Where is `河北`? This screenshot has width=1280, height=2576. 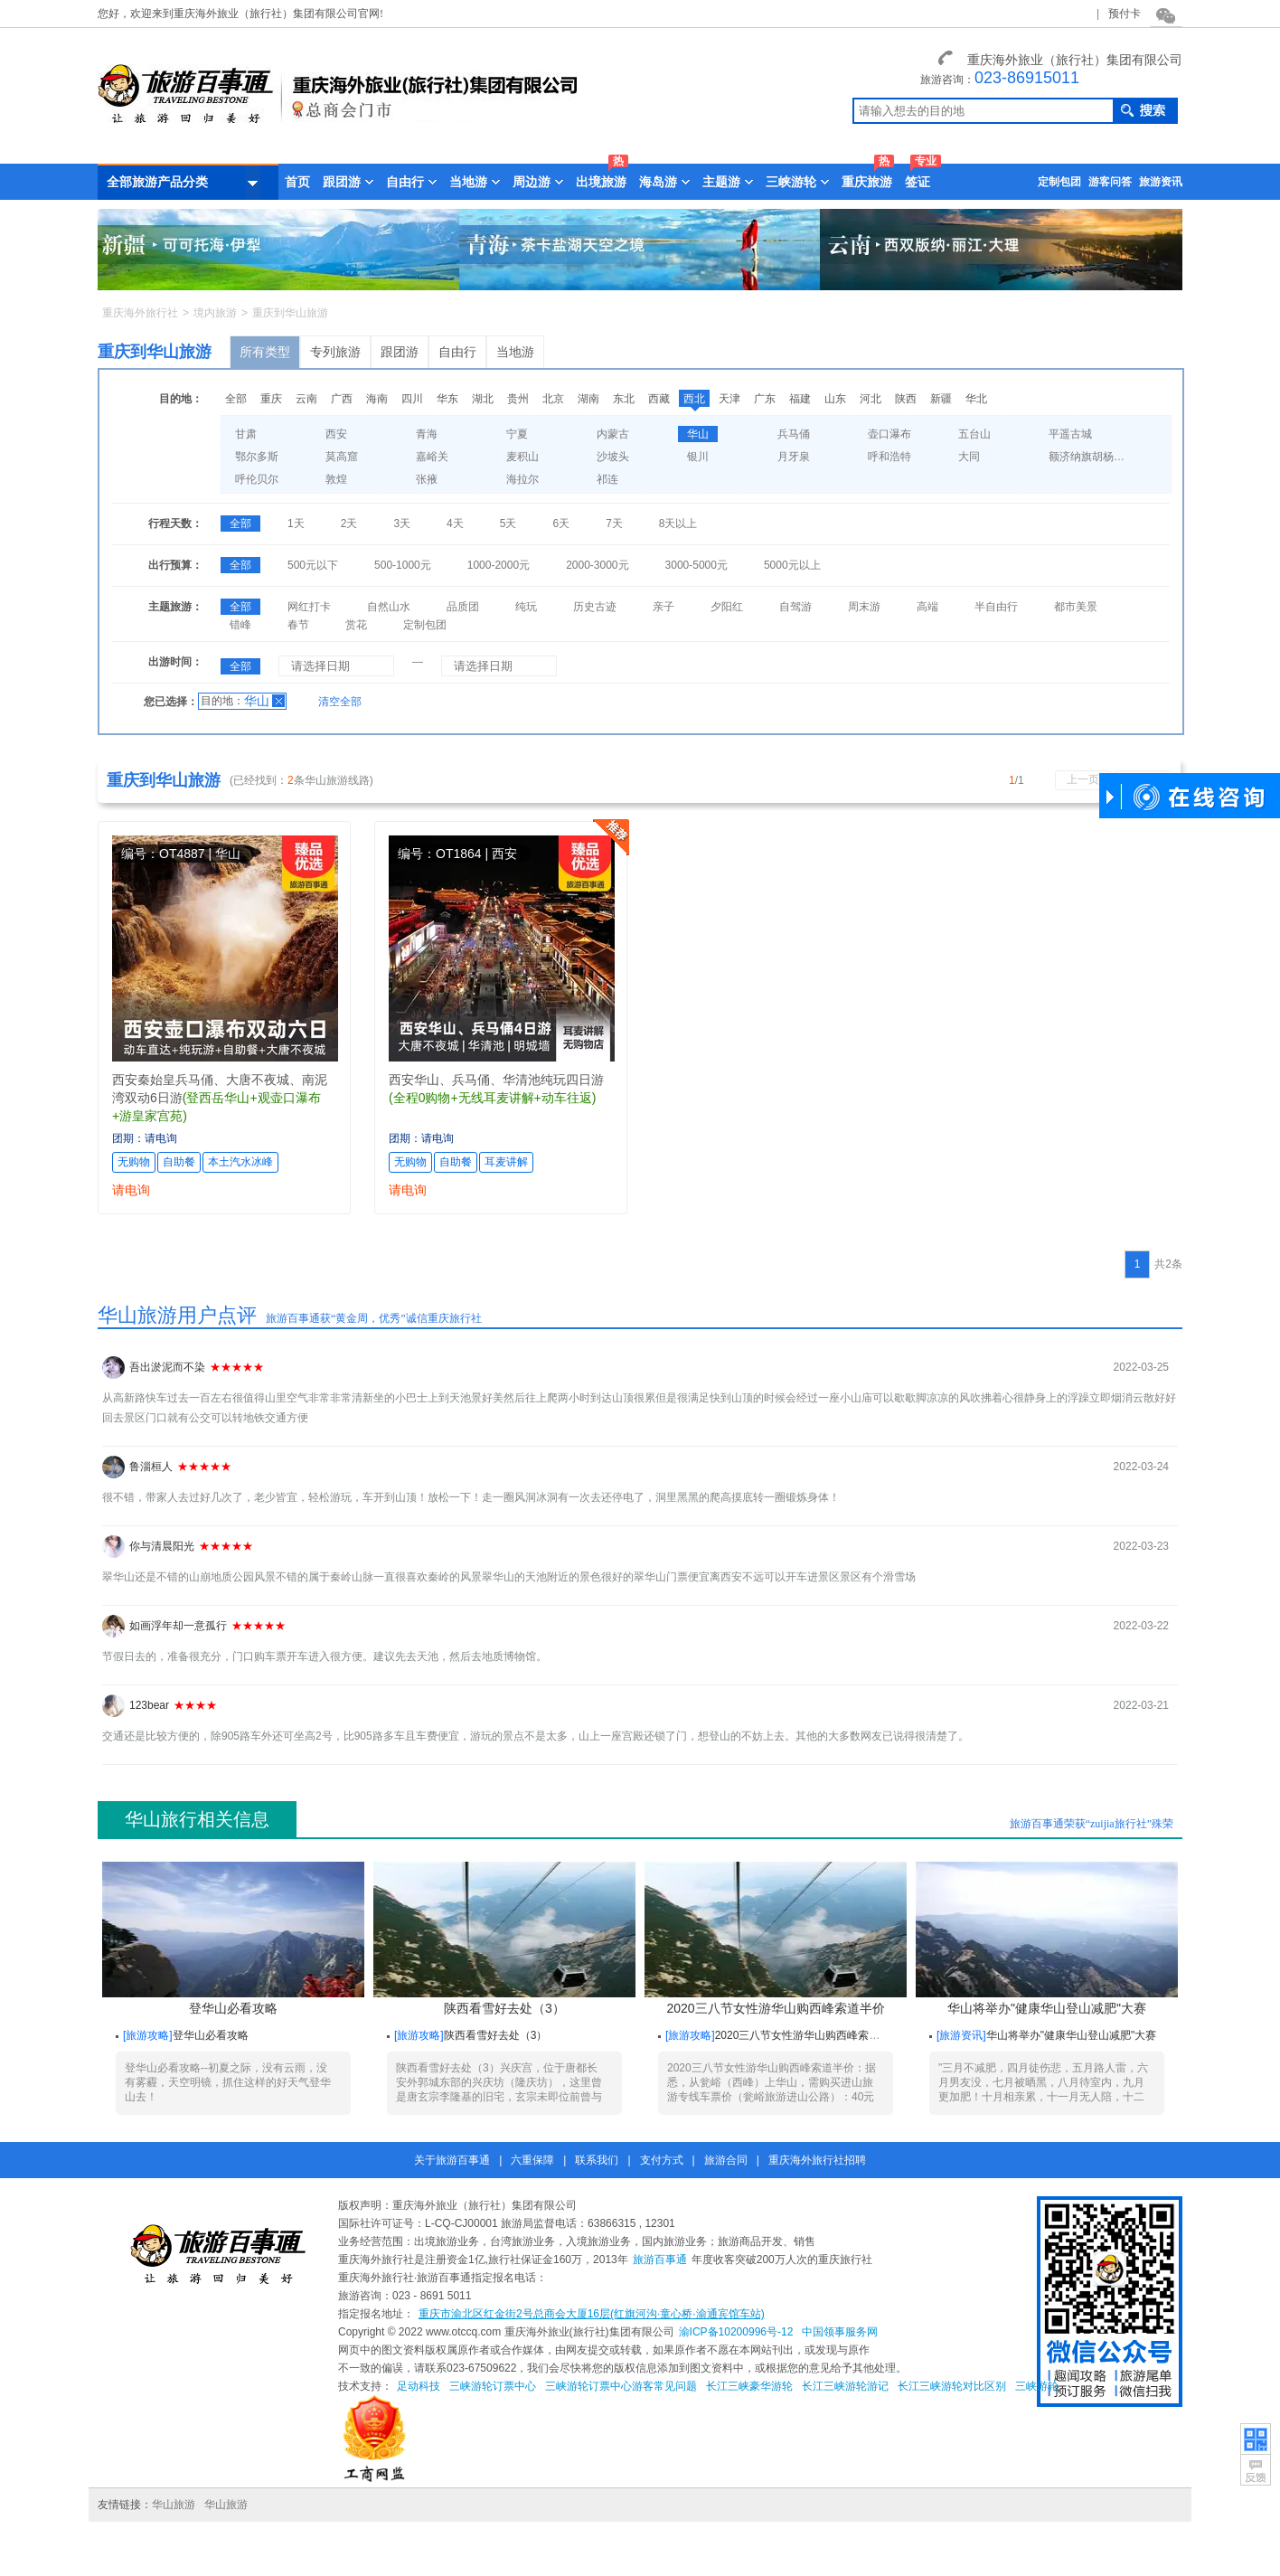 河北 is located at coordinates (870, 398).